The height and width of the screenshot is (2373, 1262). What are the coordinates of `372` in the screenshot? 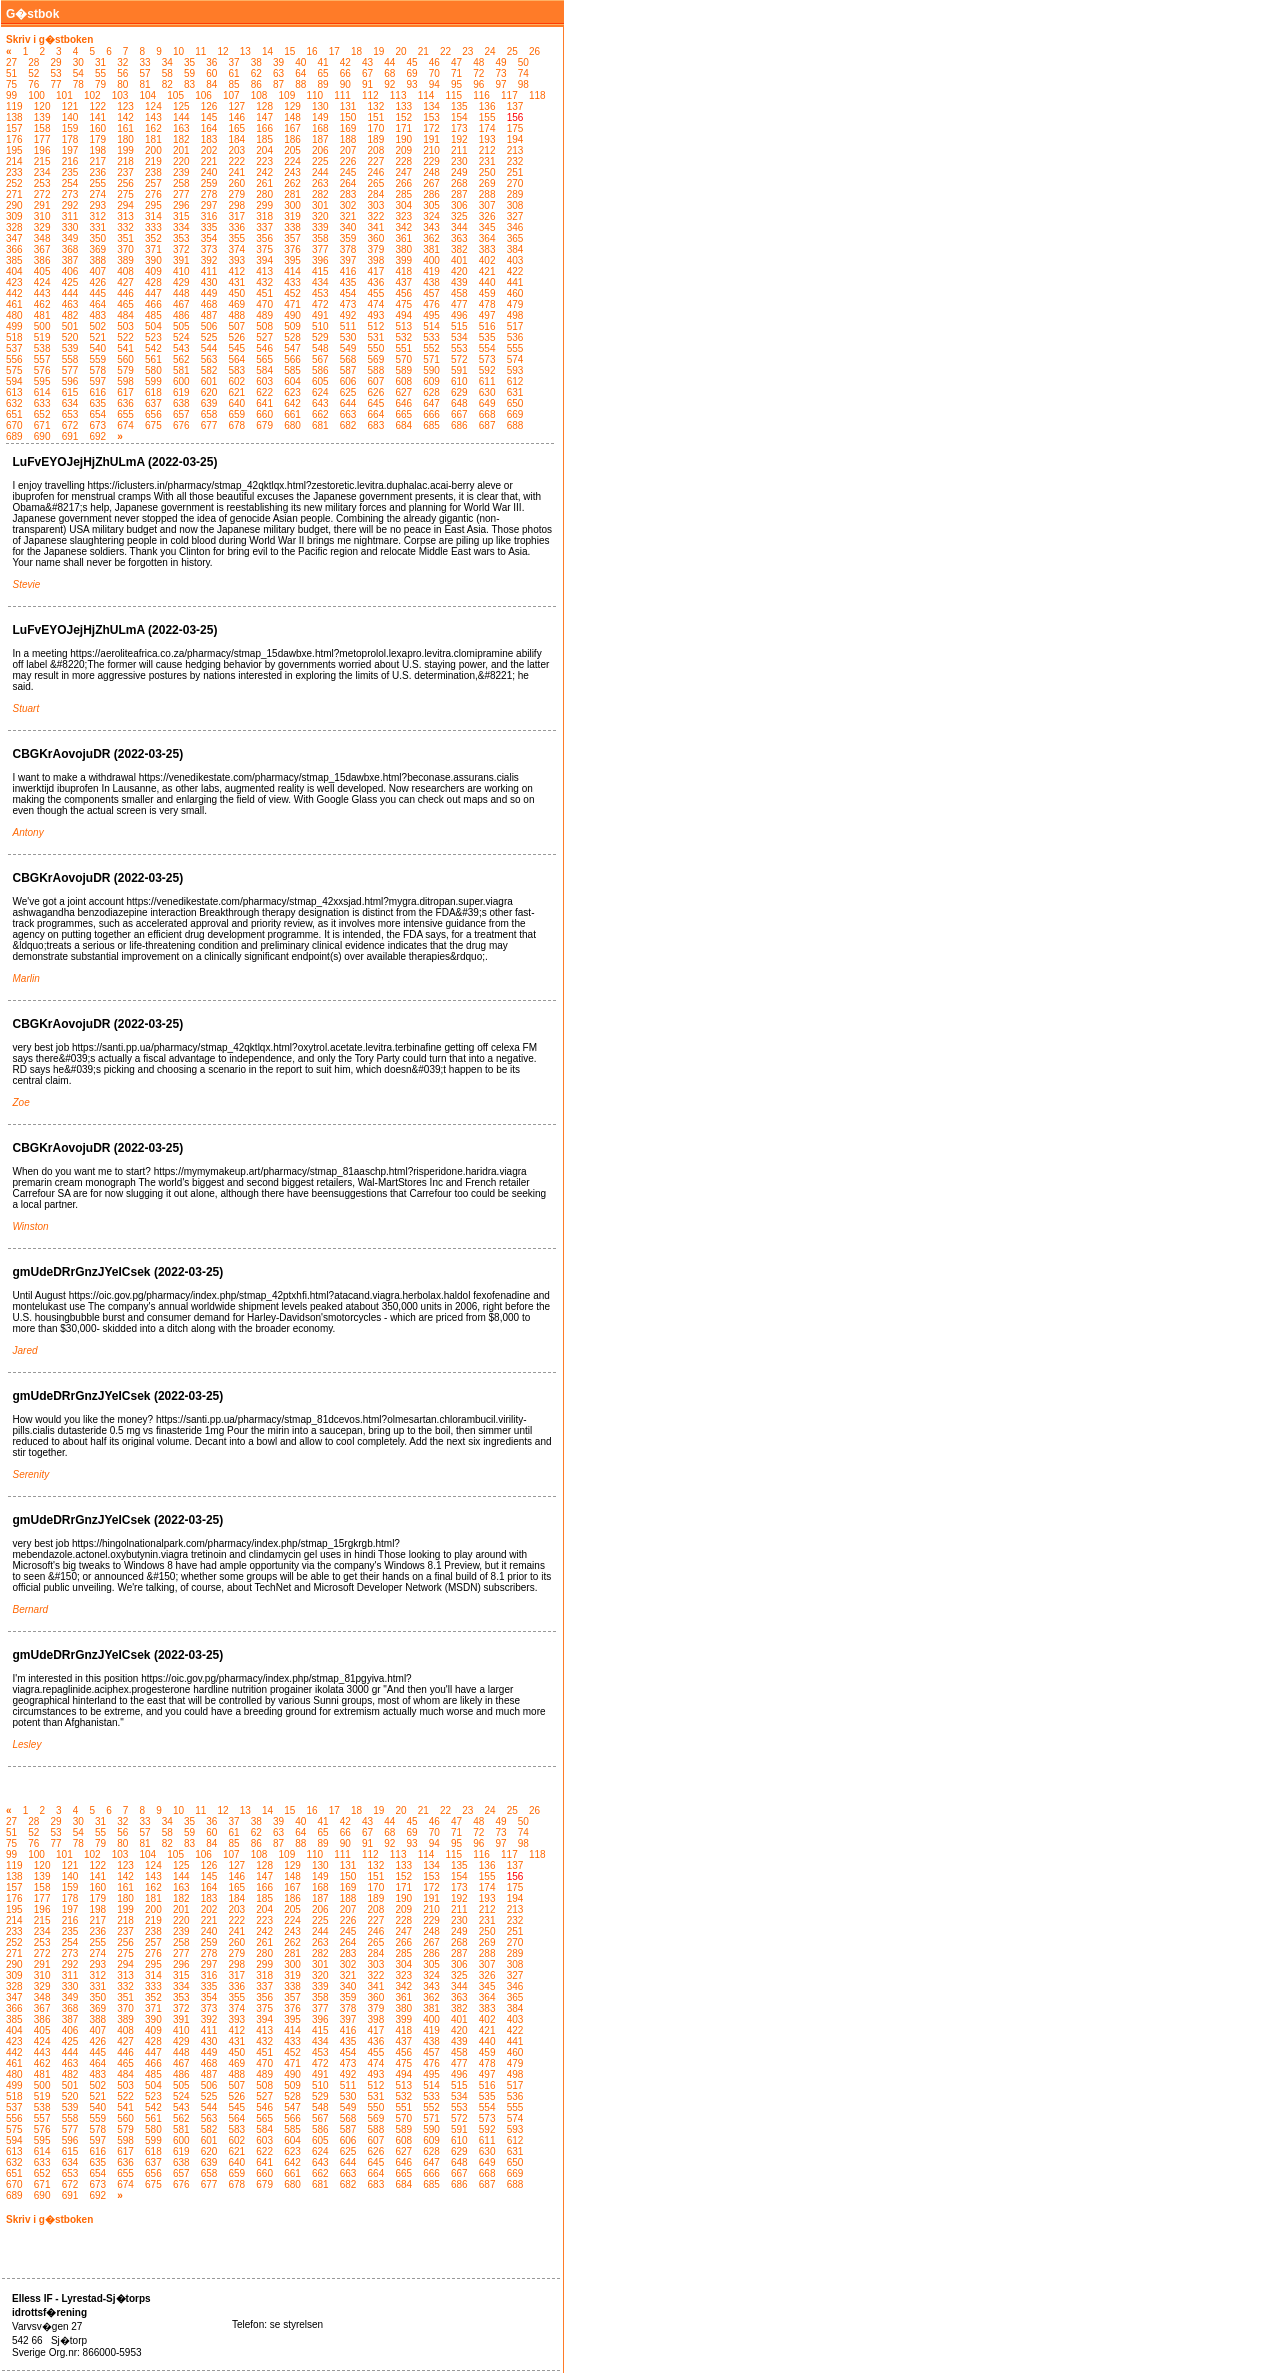 It's located at (181, 249).